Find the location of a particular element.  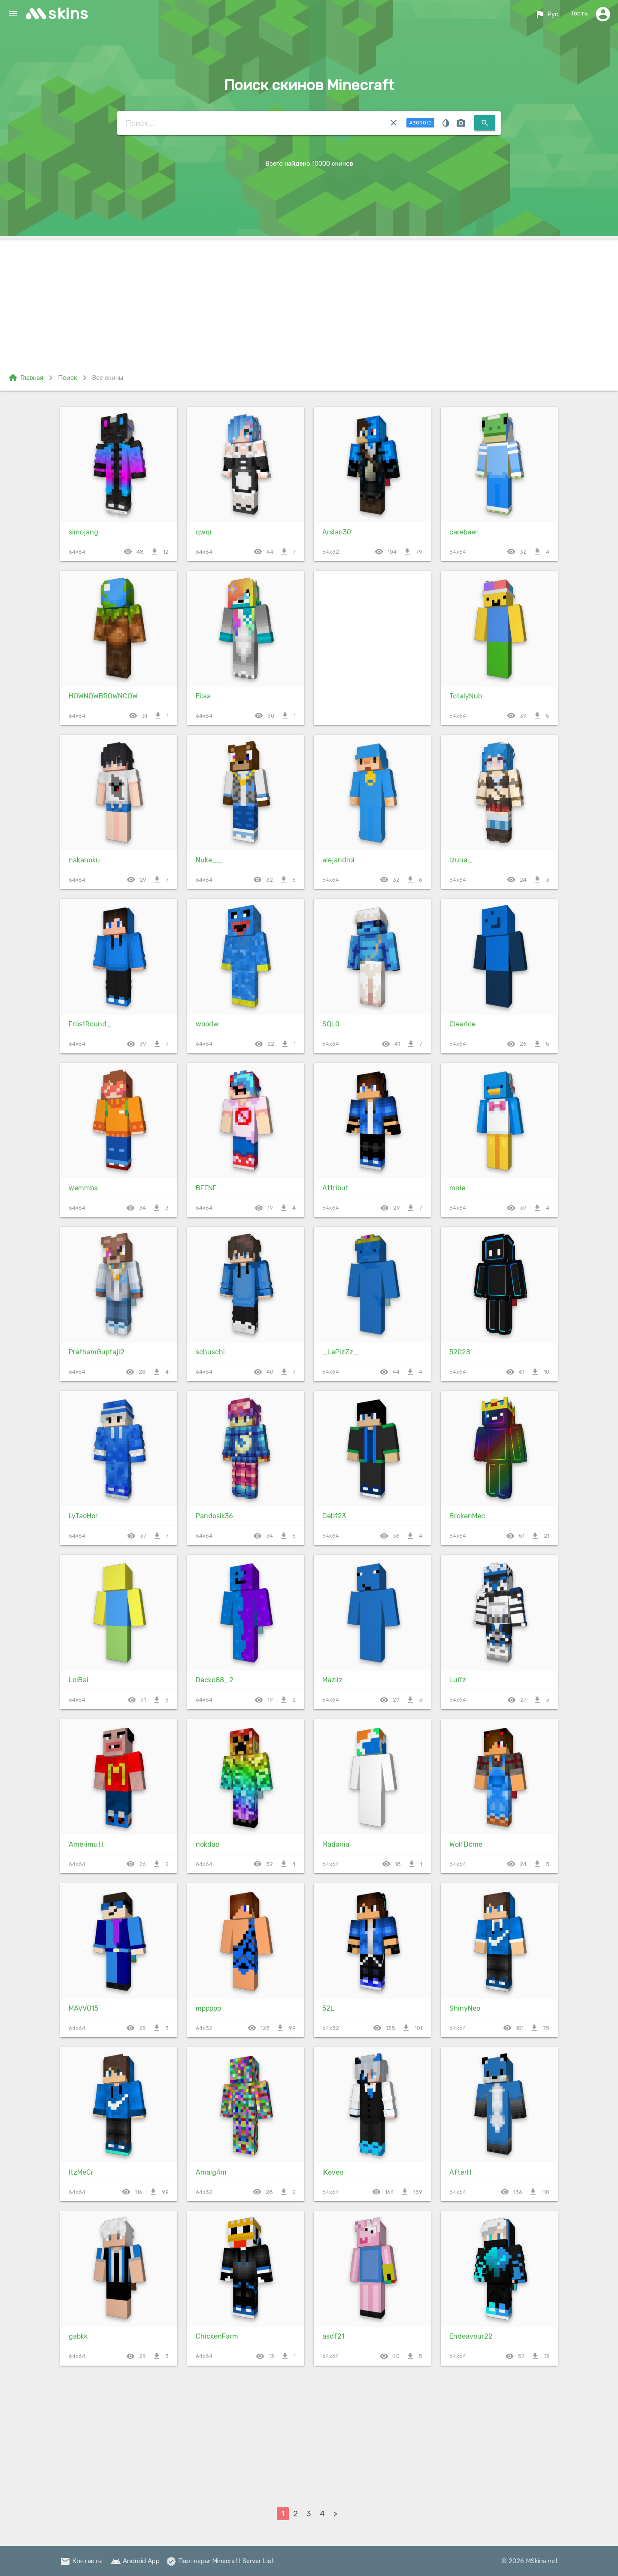

[Advertisement] is located at coordinates (309, 300).